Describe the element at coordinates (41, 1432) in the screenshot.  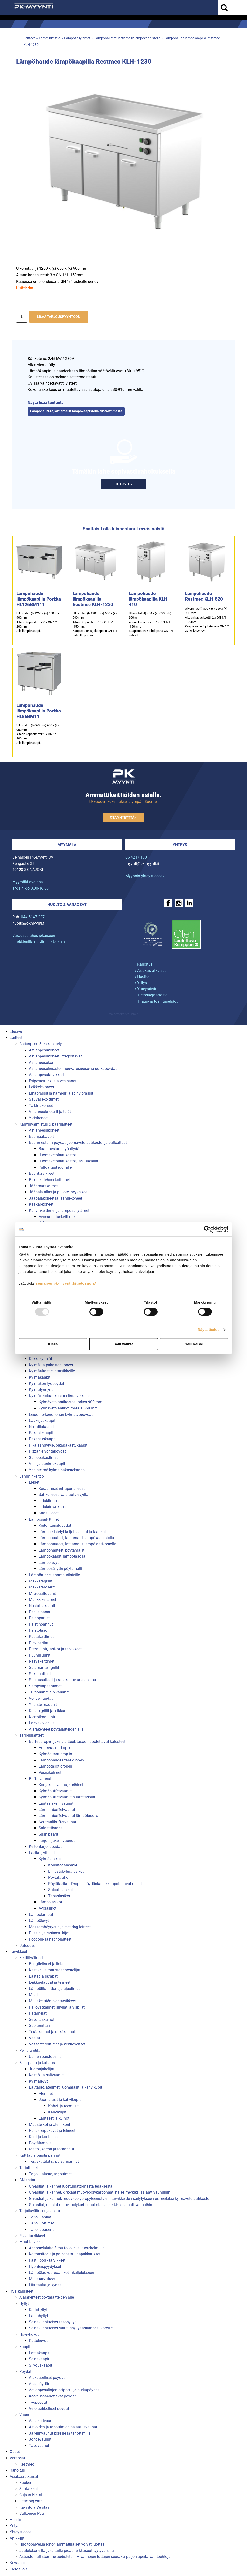
I see `Pakastekaapit` at that location.